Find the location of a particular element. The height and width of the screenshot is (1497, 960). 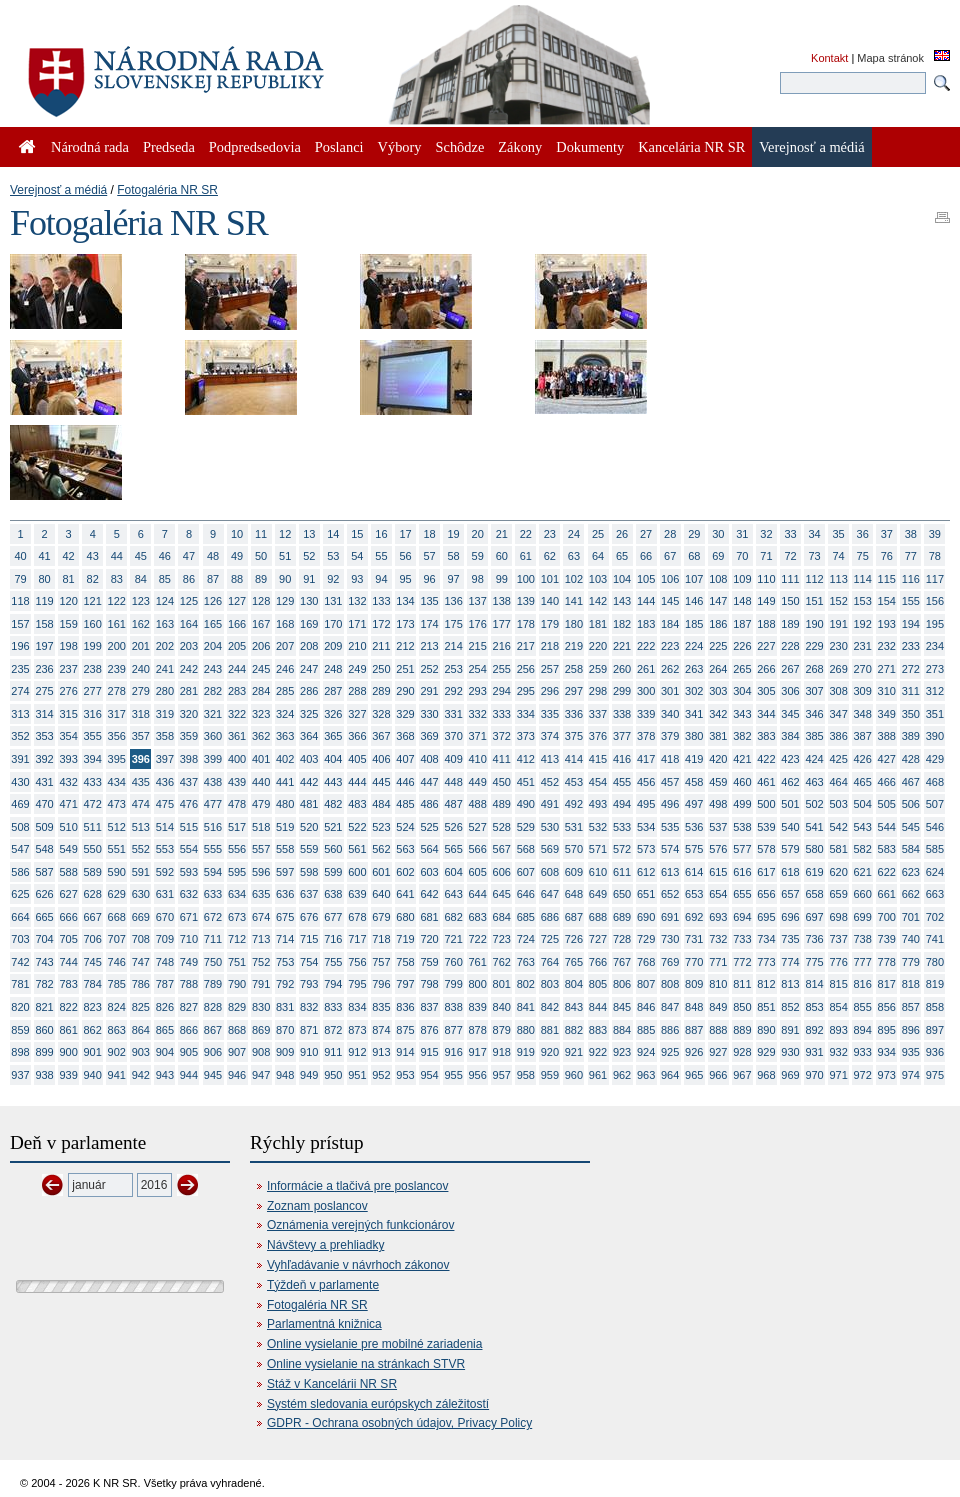

458 is located at coordinates (694, 782).